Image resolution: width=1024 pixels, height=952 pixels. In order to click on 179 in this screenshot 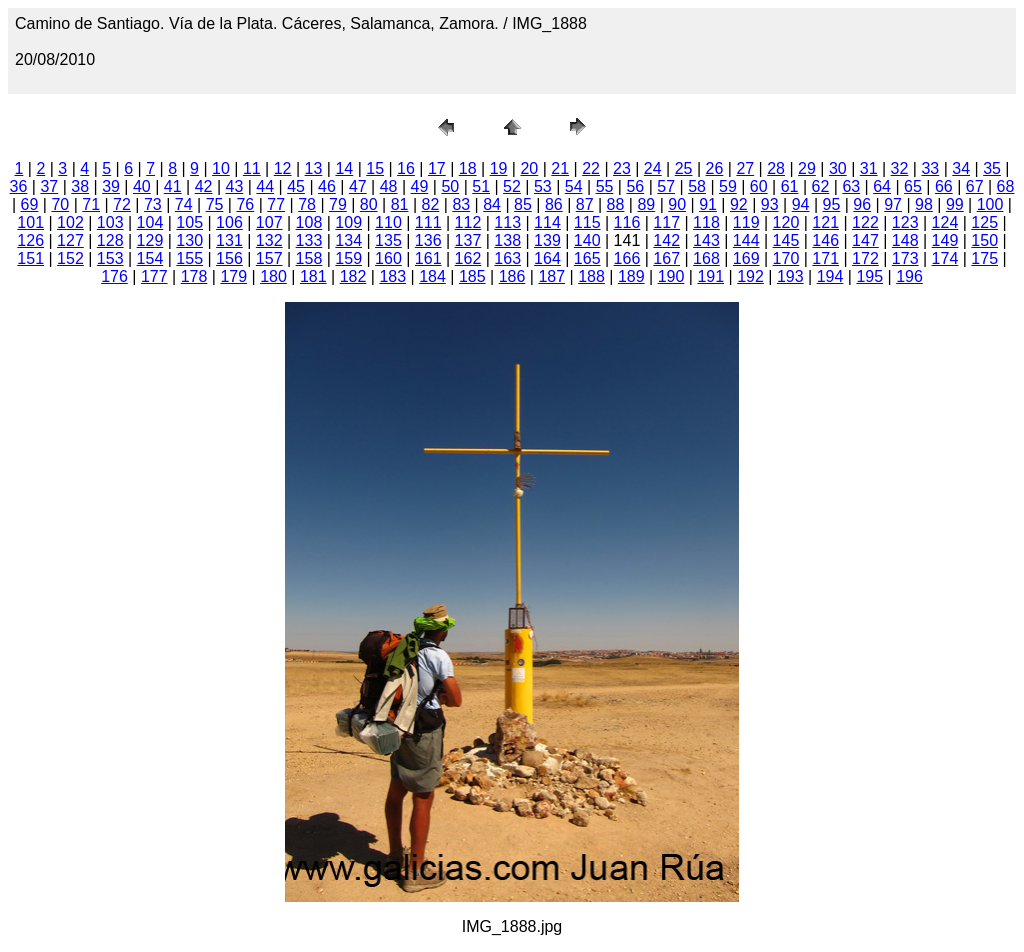, I will do `click(233, 276)`.